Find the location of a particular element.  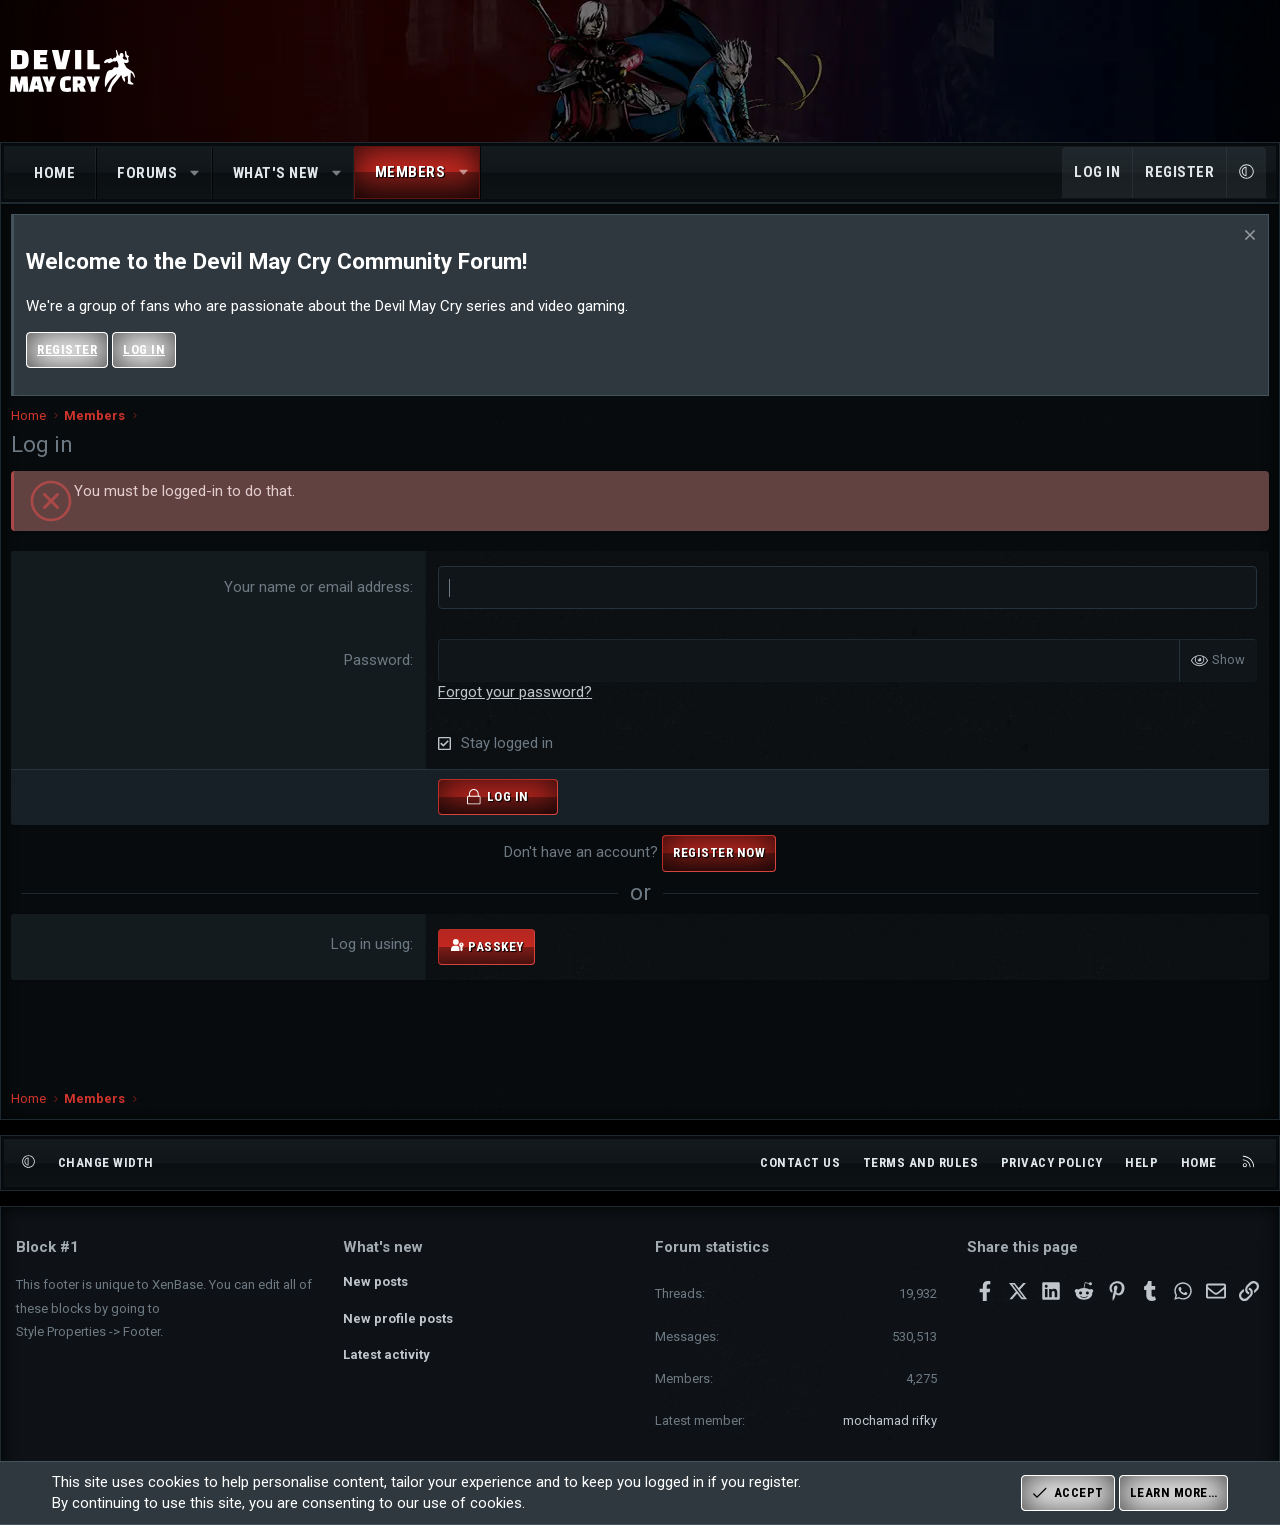

[Dismiss notice] is located at coordinates (1242, 257).